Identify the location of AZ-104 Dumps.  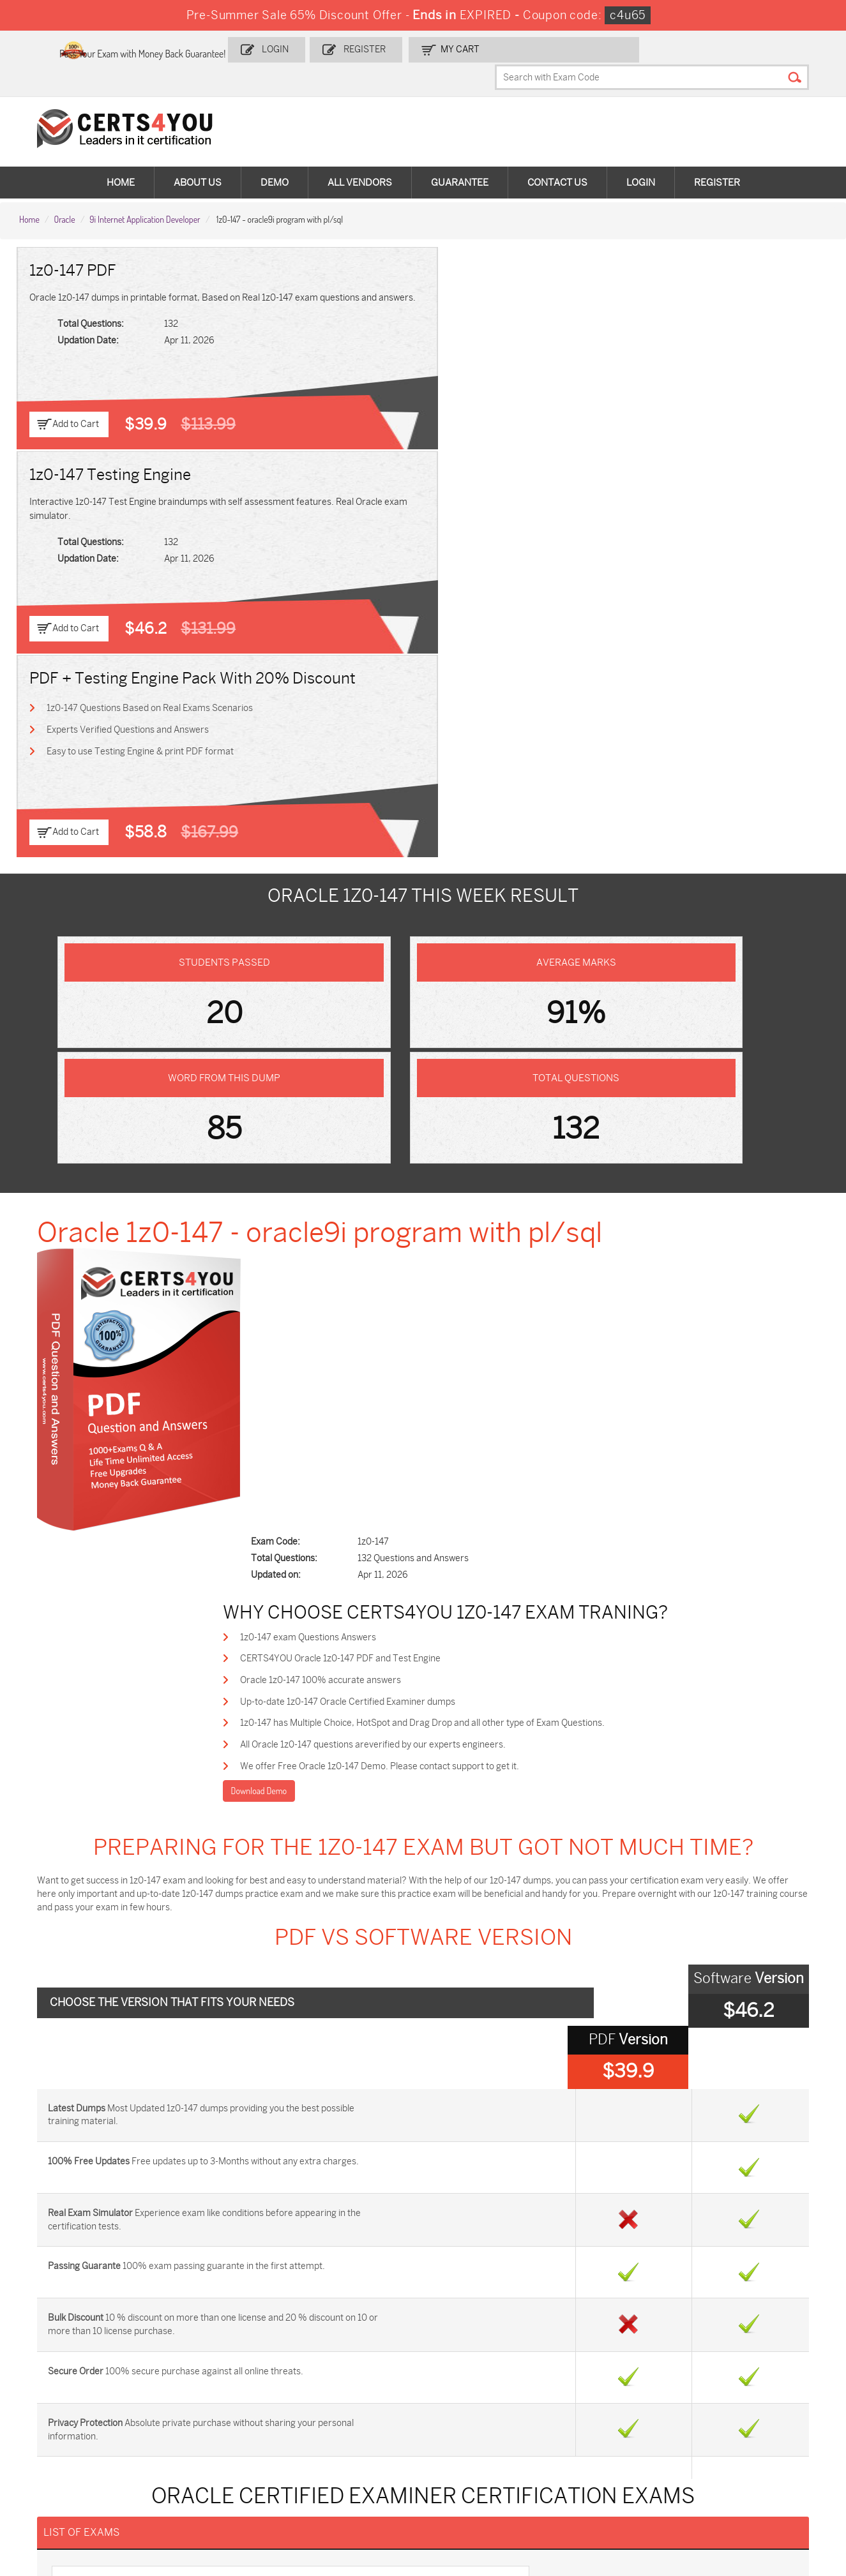
(65, 2431).